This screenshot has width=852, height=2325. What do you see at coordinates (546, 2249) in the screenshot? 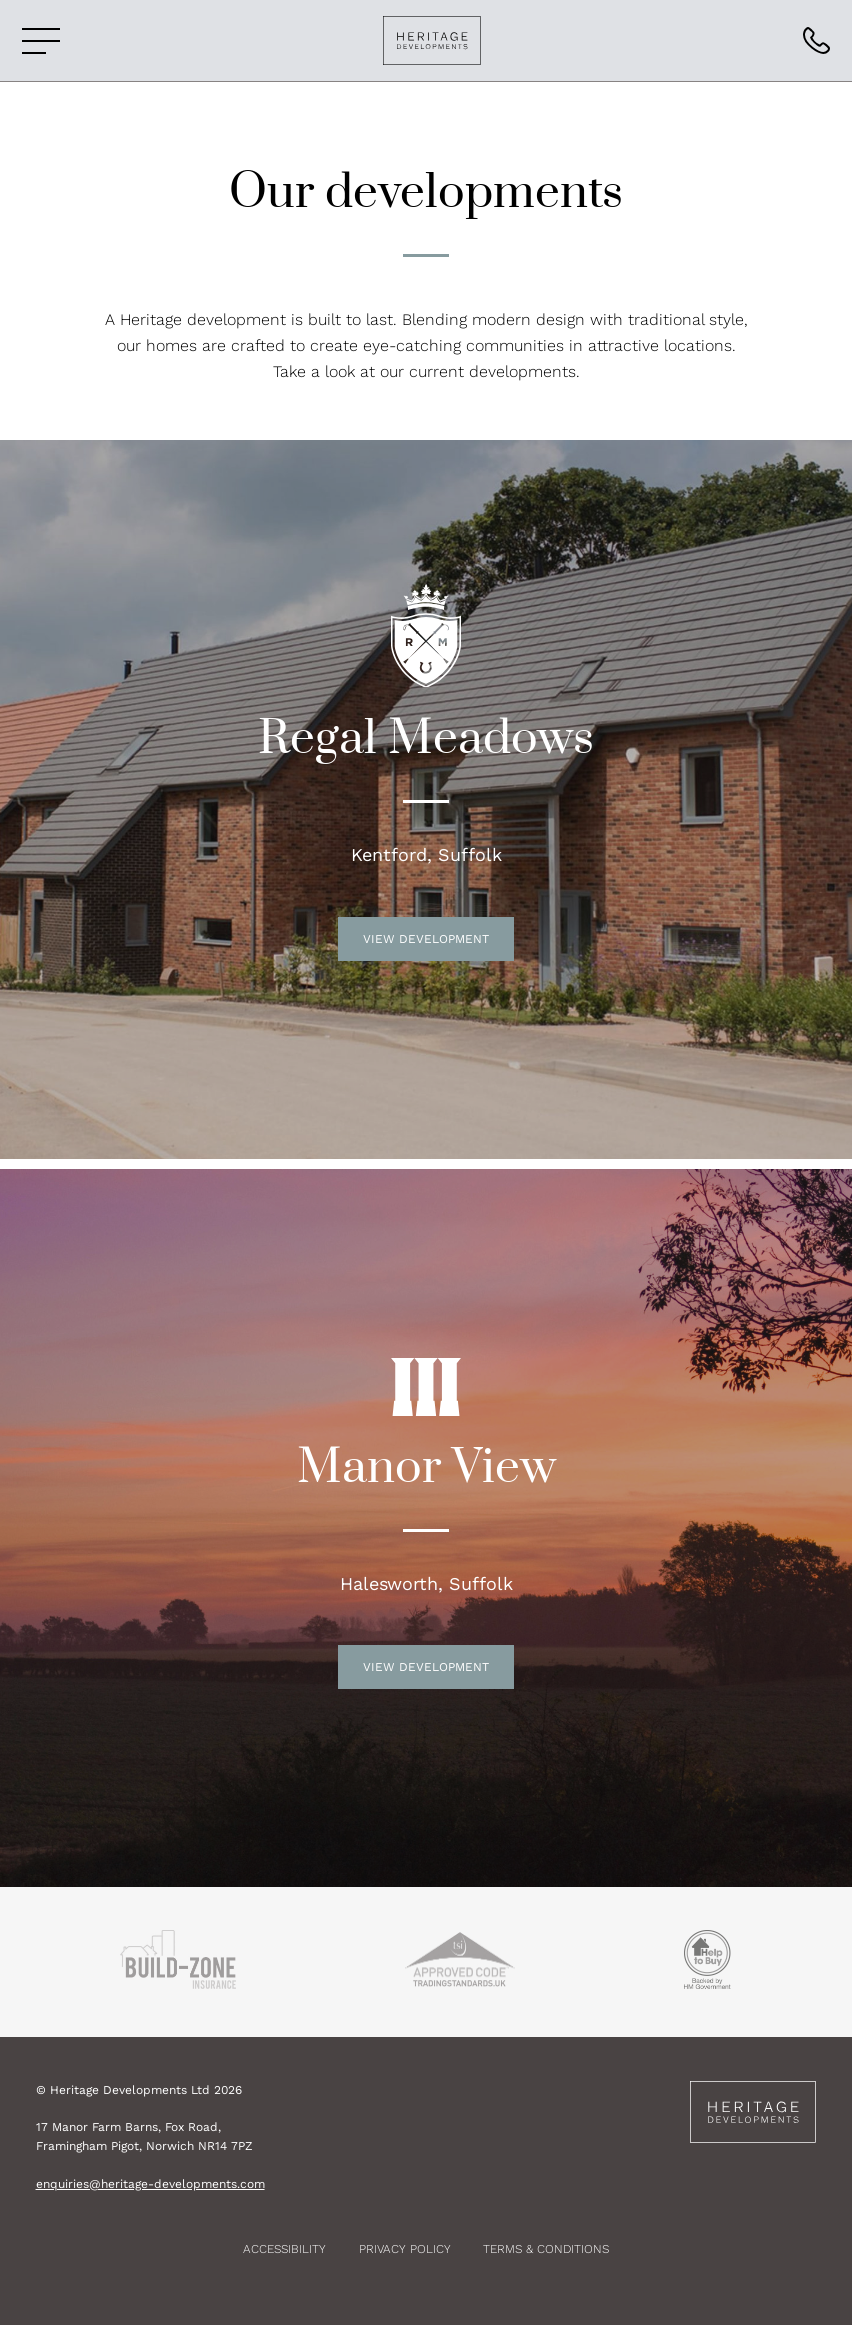
I see `Terms & Conditions` at bounding box center [546, 2249].